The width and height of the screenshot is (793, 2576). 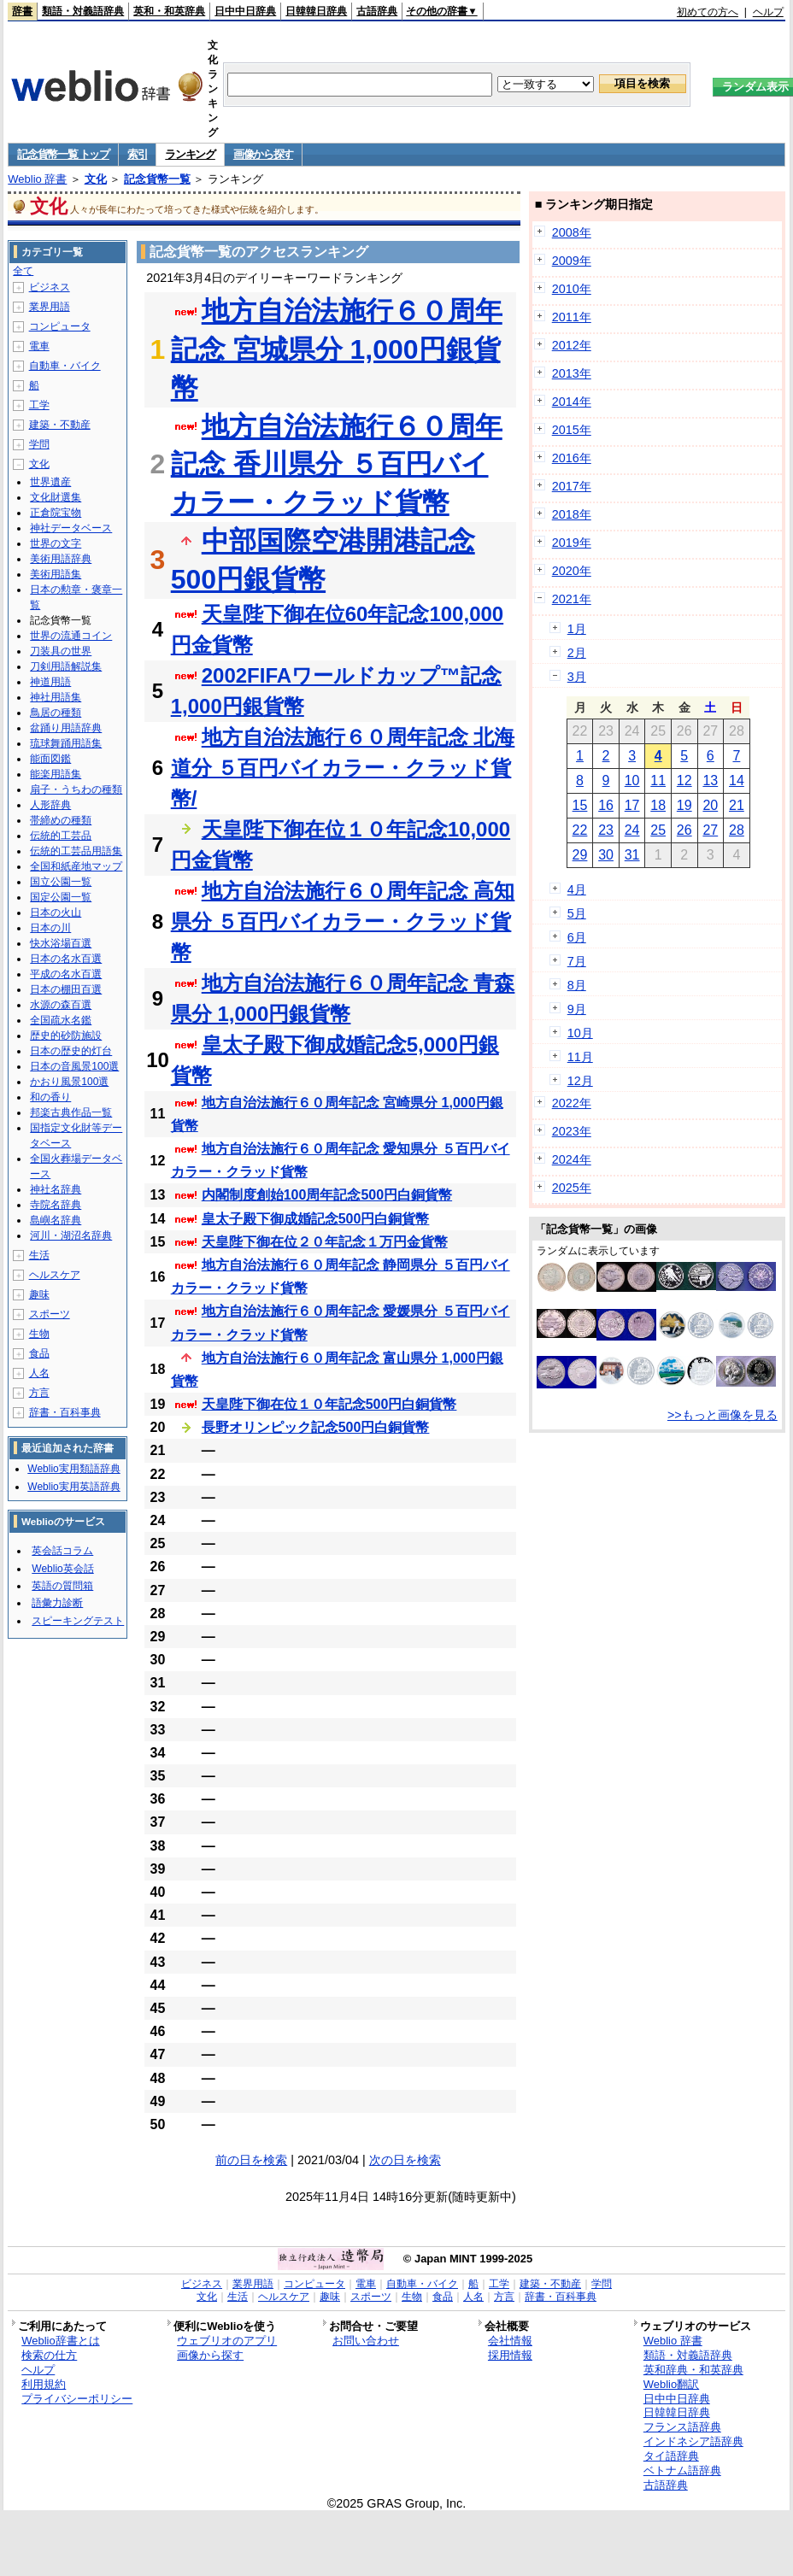 What do you see at coordinates (71, 1051) in the screenshot?
I see `日本の歴史的灯台` at bounding box center [71, 1051].